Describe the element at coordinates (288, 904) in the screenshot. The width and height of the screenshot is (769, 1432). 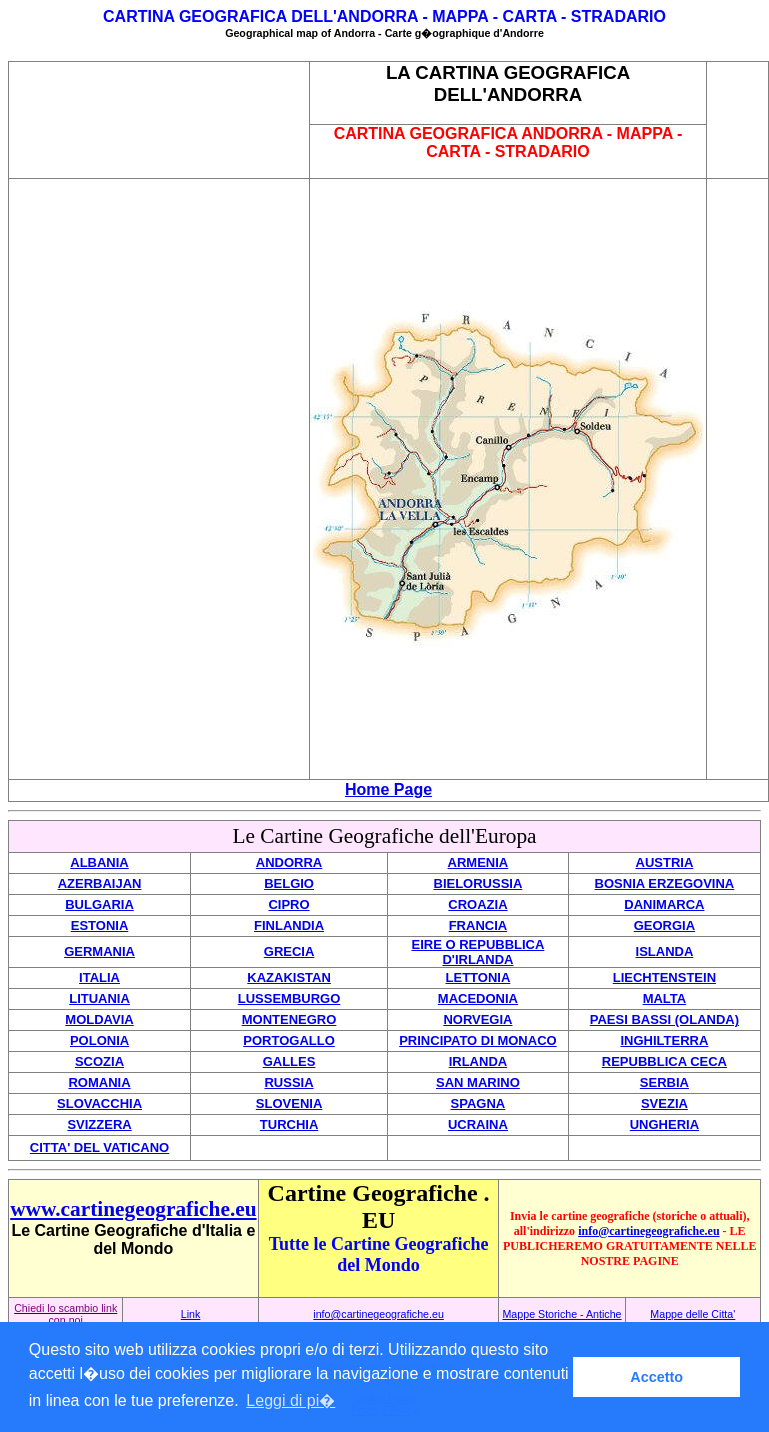
I see `CIPRO` at that location.